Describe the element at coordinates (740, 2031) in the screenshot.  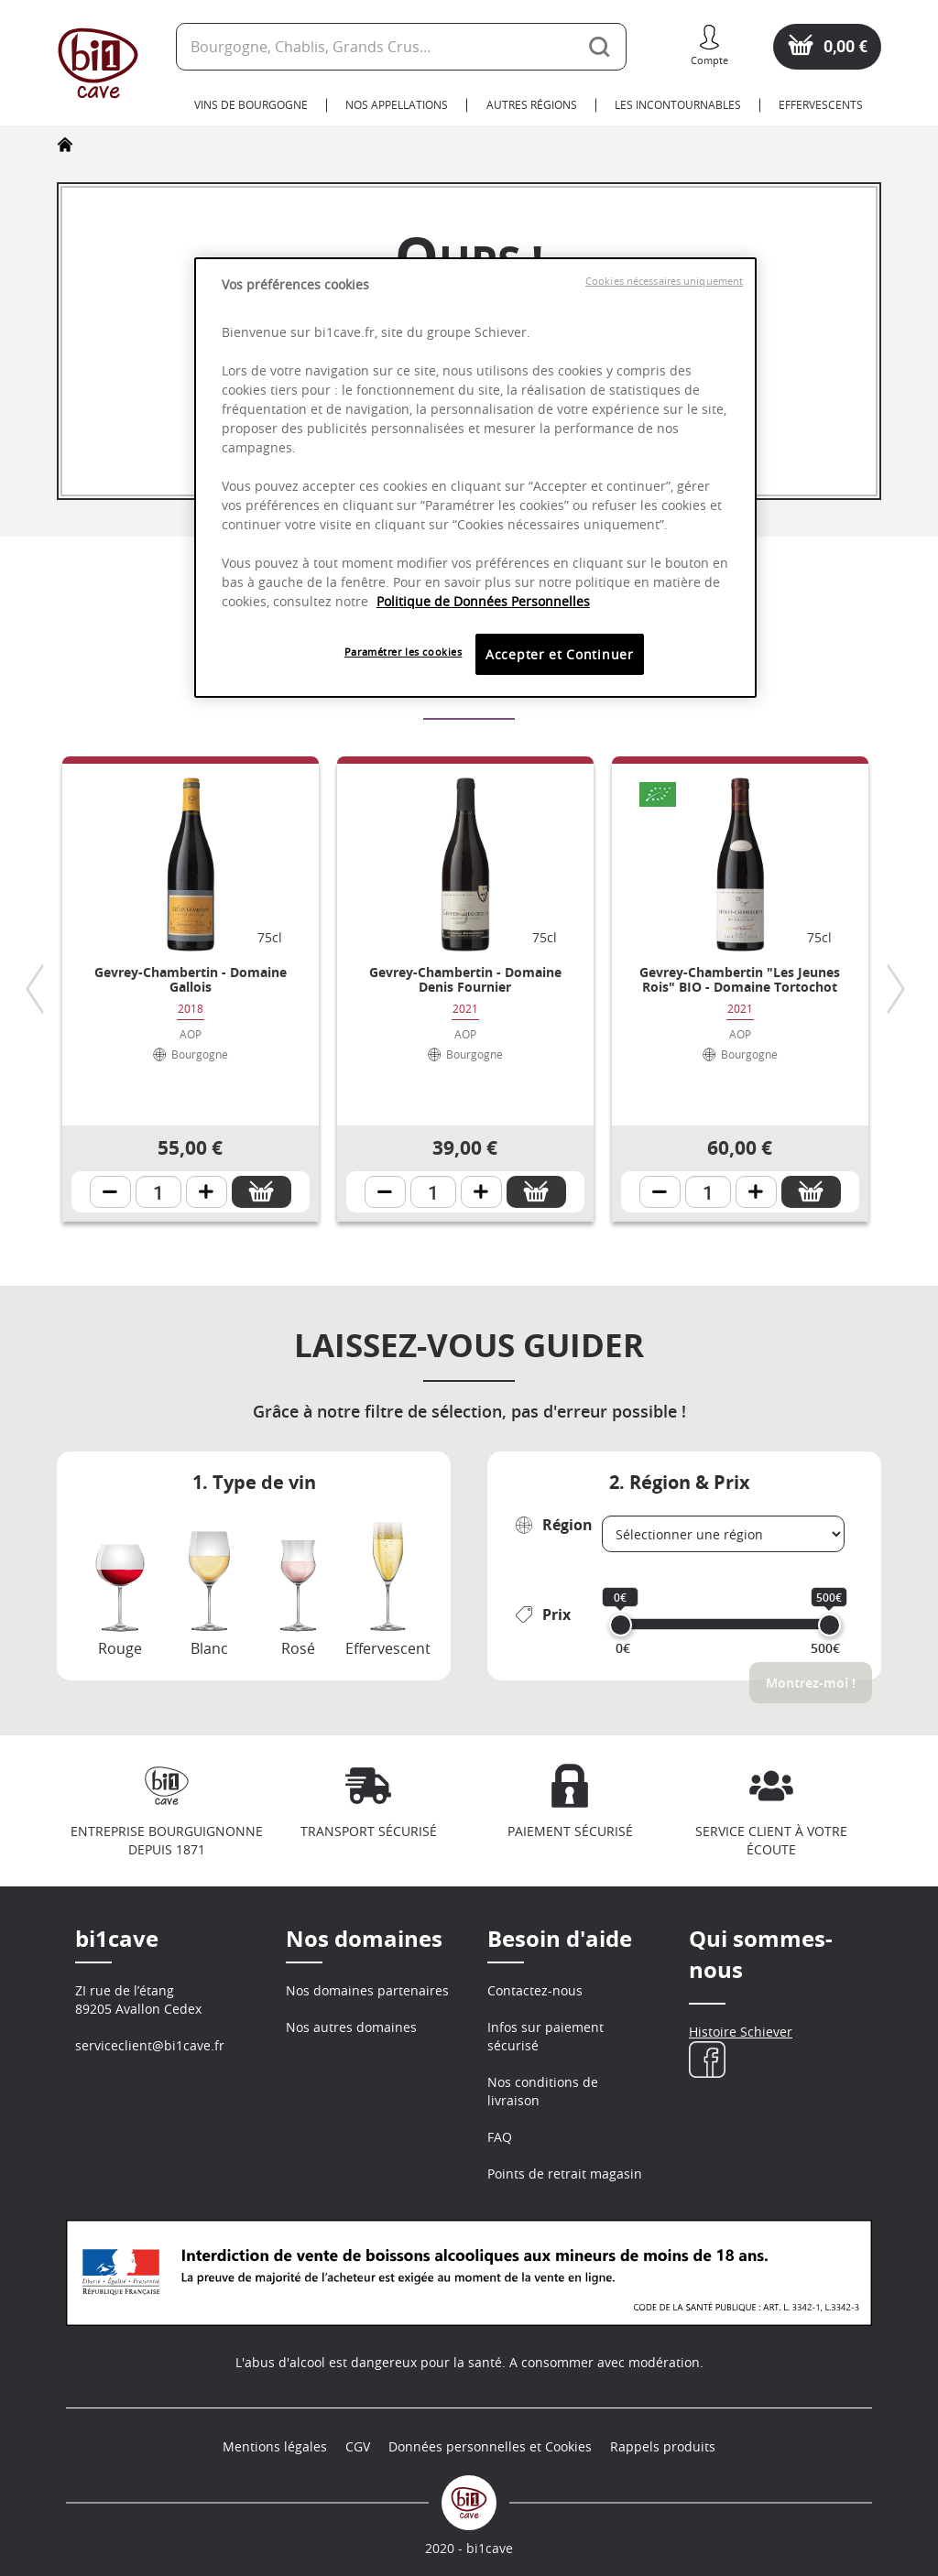
I see `Histoire Schiever` at that location.